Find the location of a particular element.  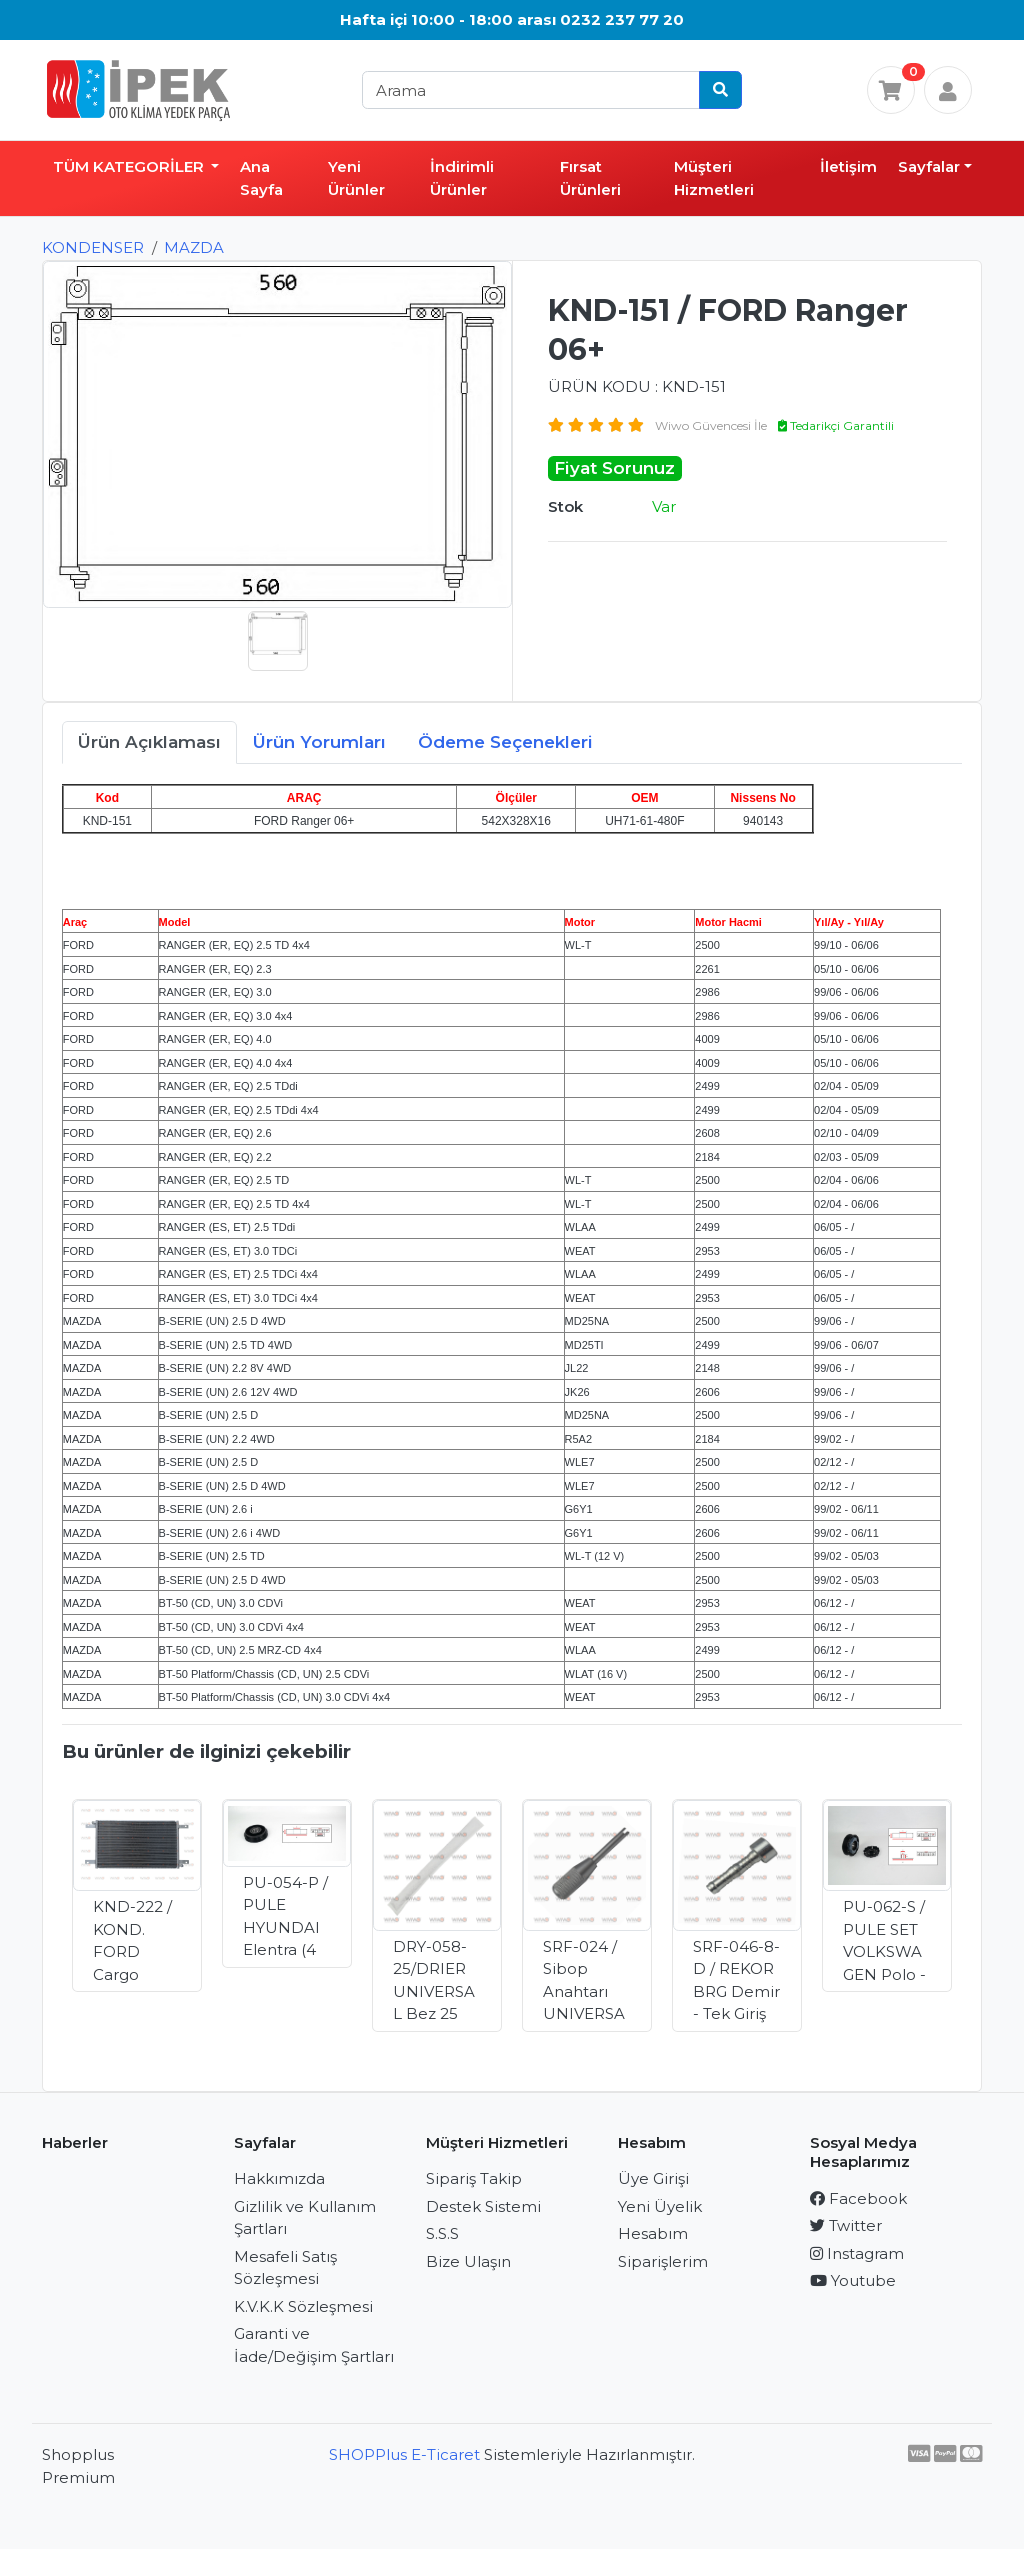

İndirimli Ürünler is located at coordinates (462, 178).